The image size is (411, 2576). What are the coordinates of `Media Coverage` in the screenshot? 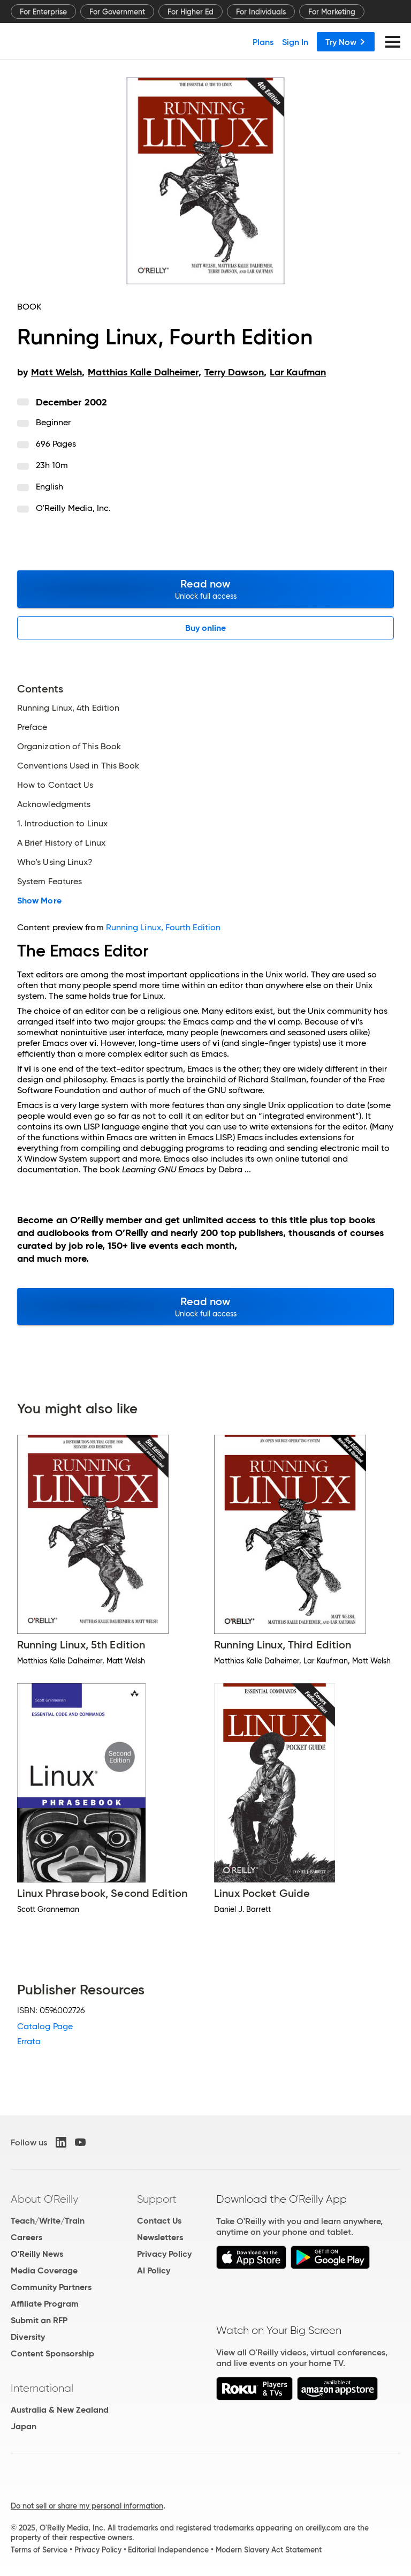 It's located at (44, 2270).